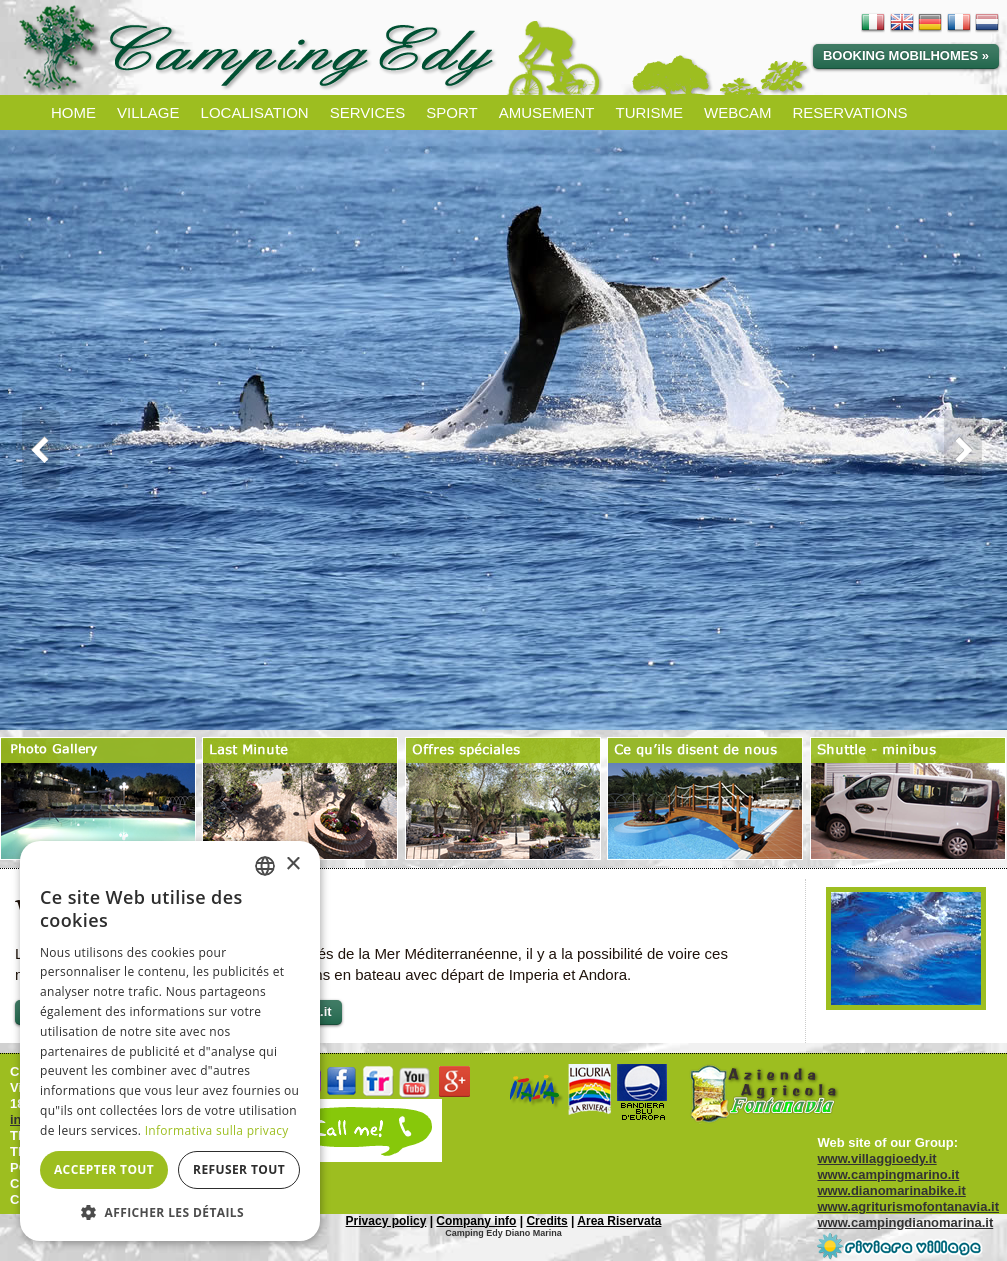 Image resolution: width=1007 pixels, height=1261 pixels. Describe the element at coordinates (34, 450) in the screenshot. I see `Prev` at that location.